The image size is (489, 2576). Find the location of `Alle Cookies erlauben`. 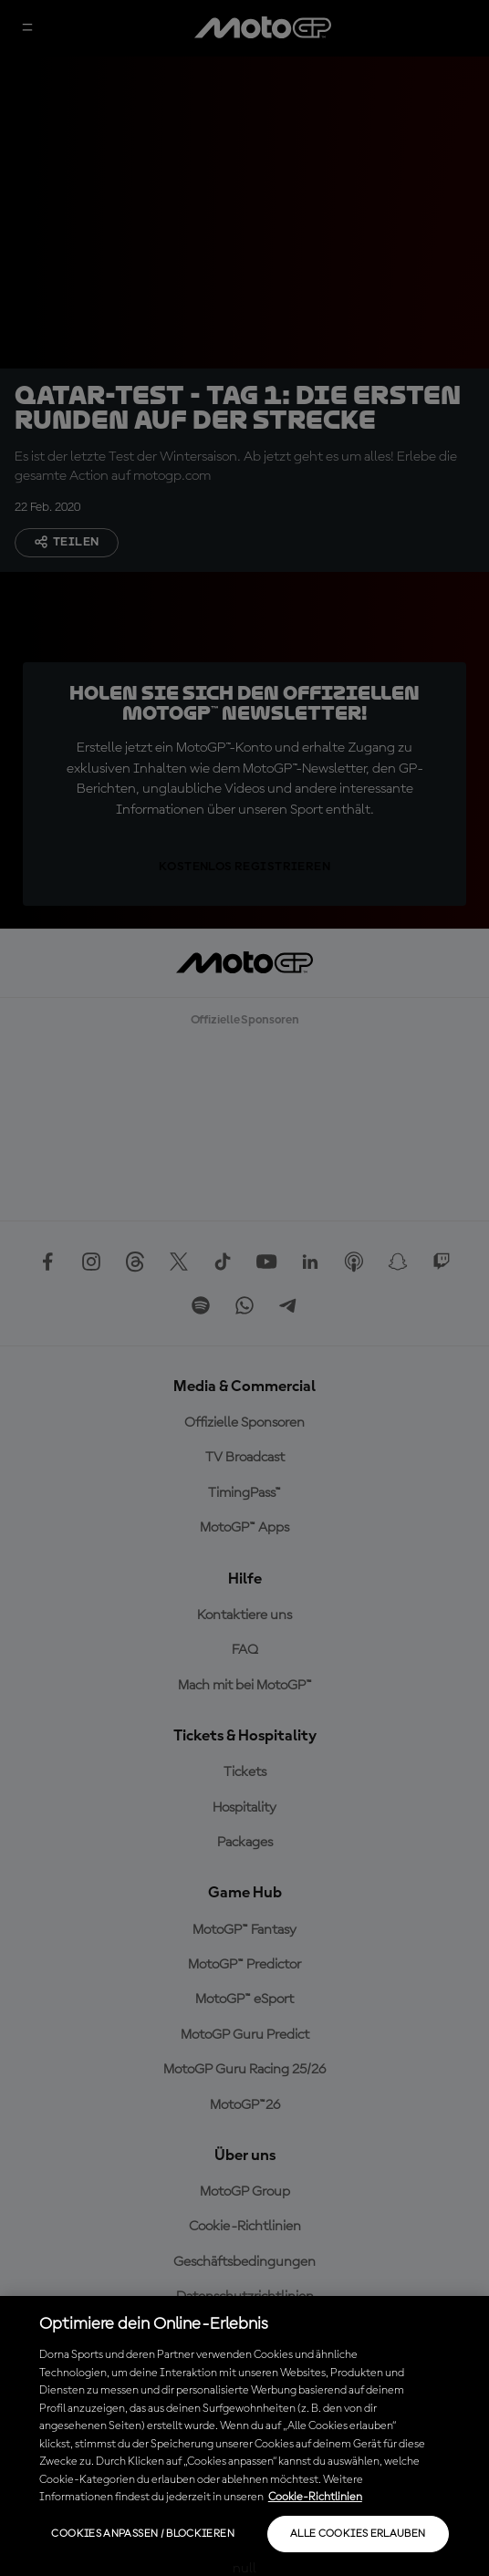

Alle Cookies erlauben is located at coordinates (358, 2534).